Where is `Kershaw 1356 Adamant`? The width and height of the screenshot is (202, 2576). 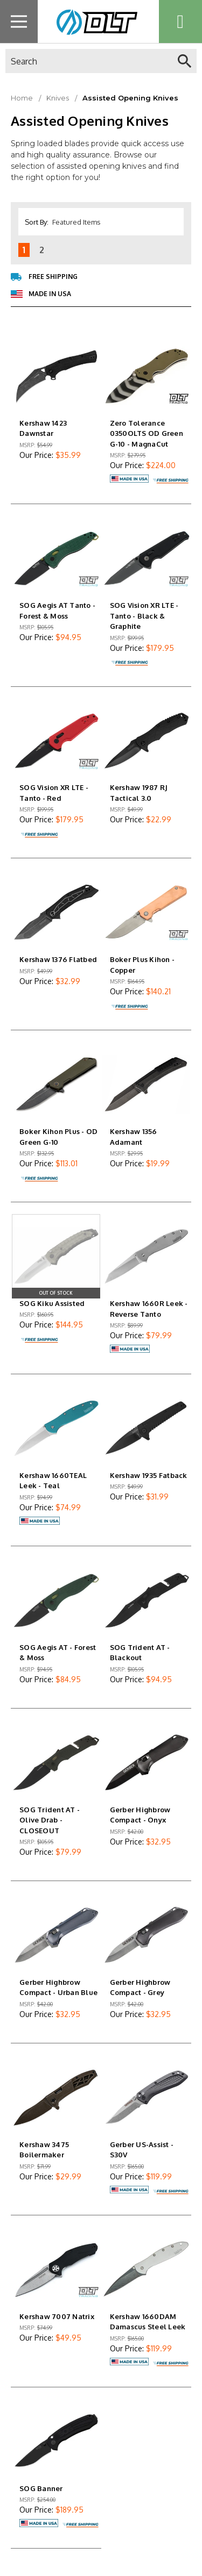
Kershaw 1356 Adamant is located at coordinates (133, 1136).